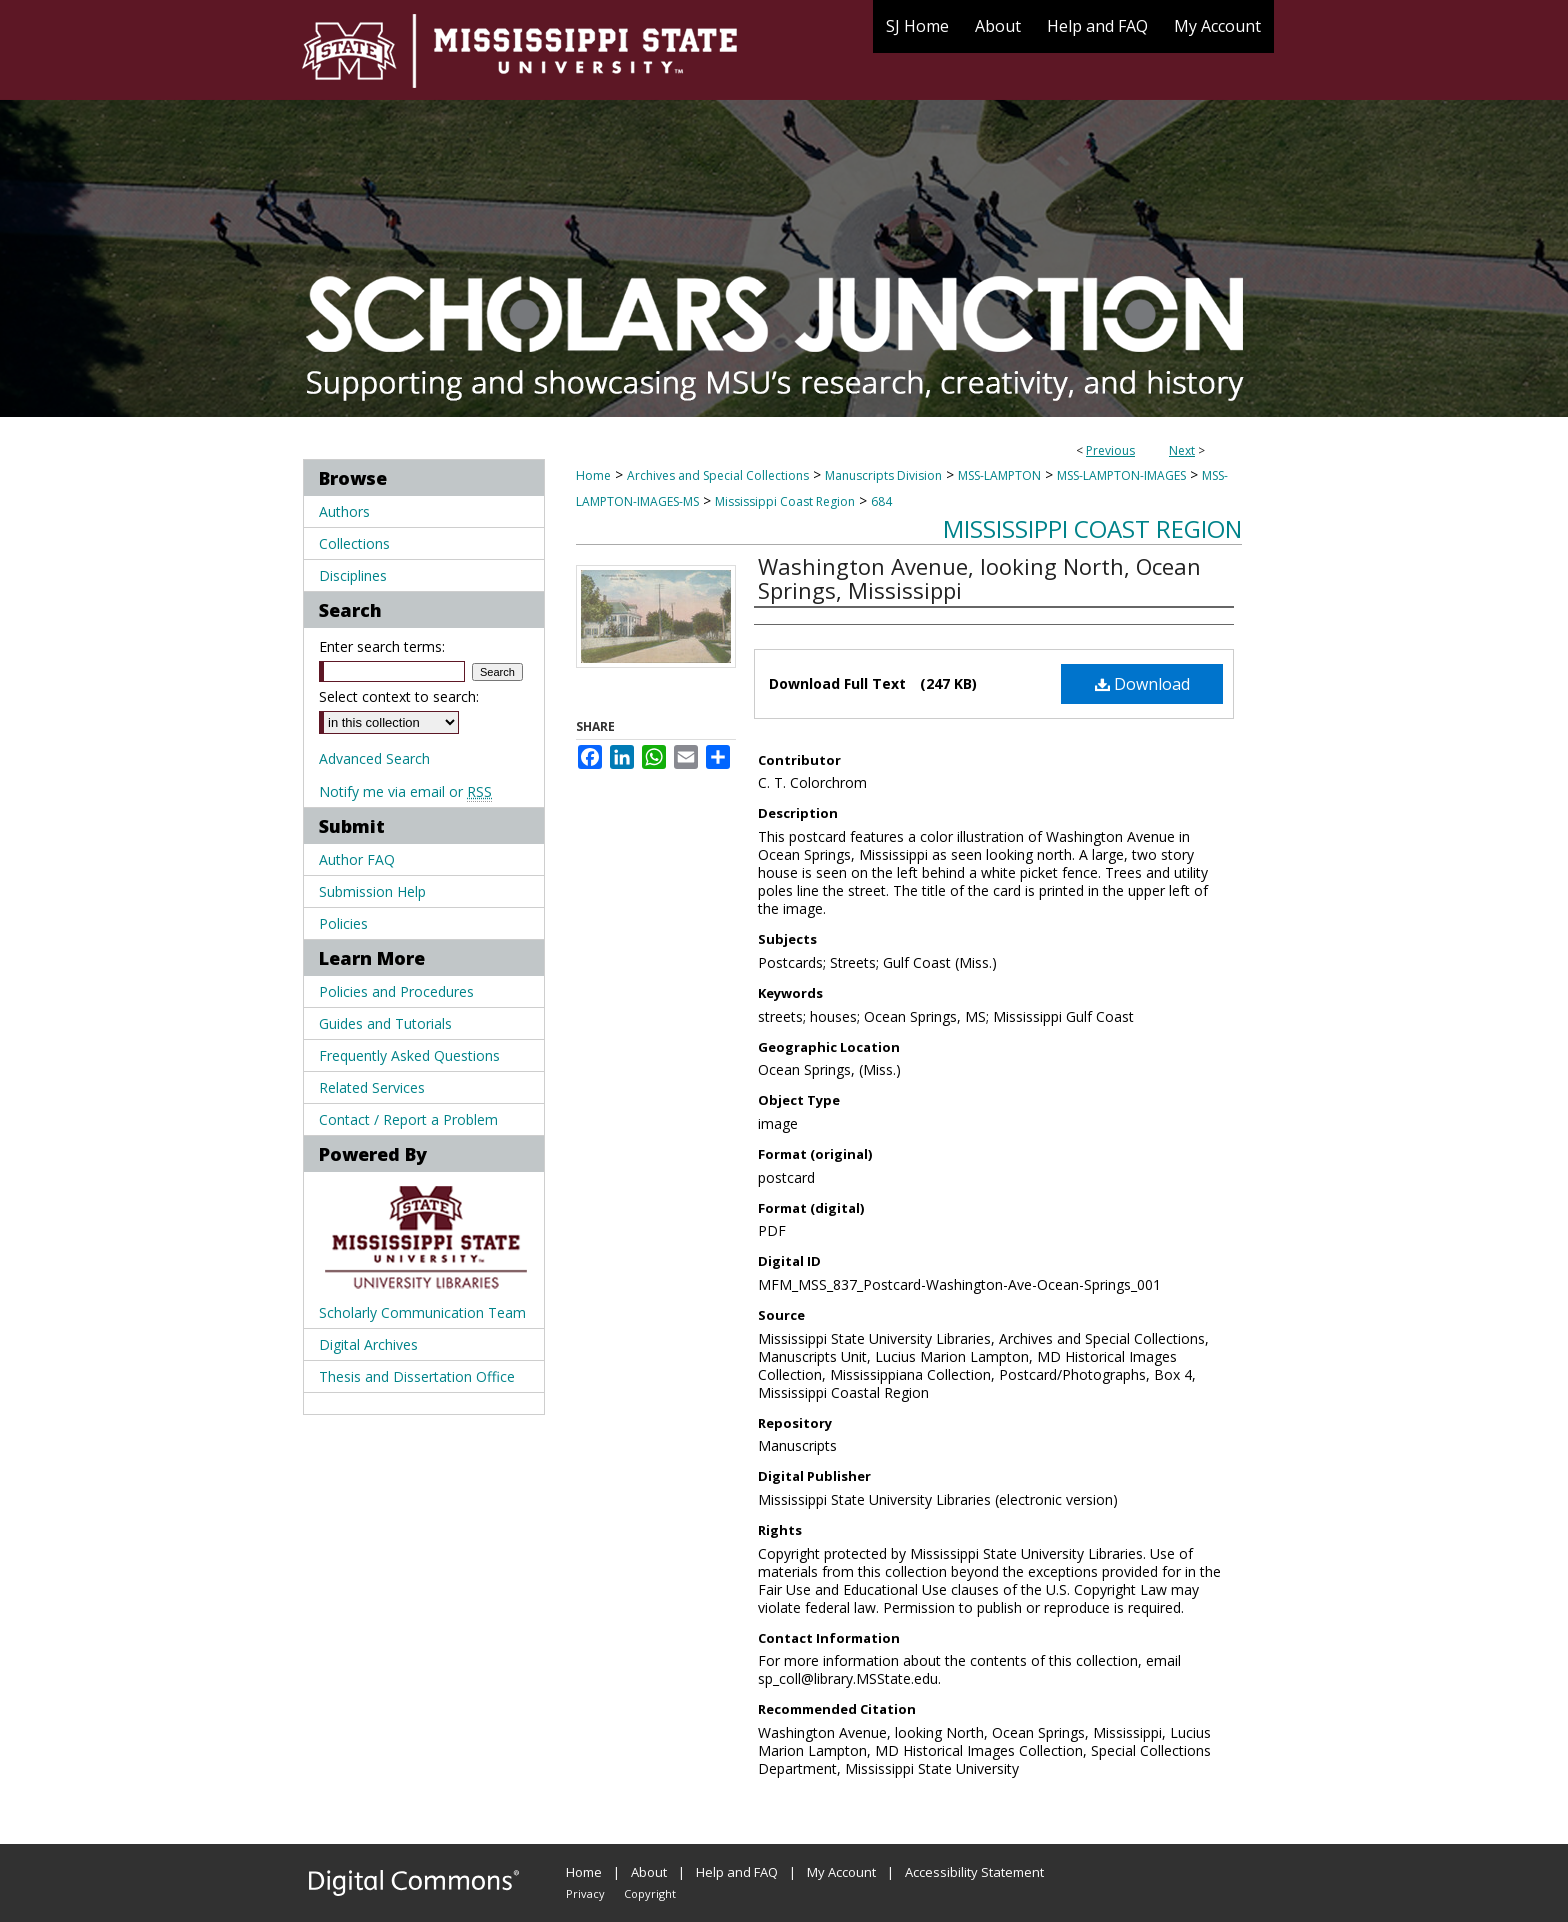  I want to click on Guides and Tutorials, so click(385, 1023).